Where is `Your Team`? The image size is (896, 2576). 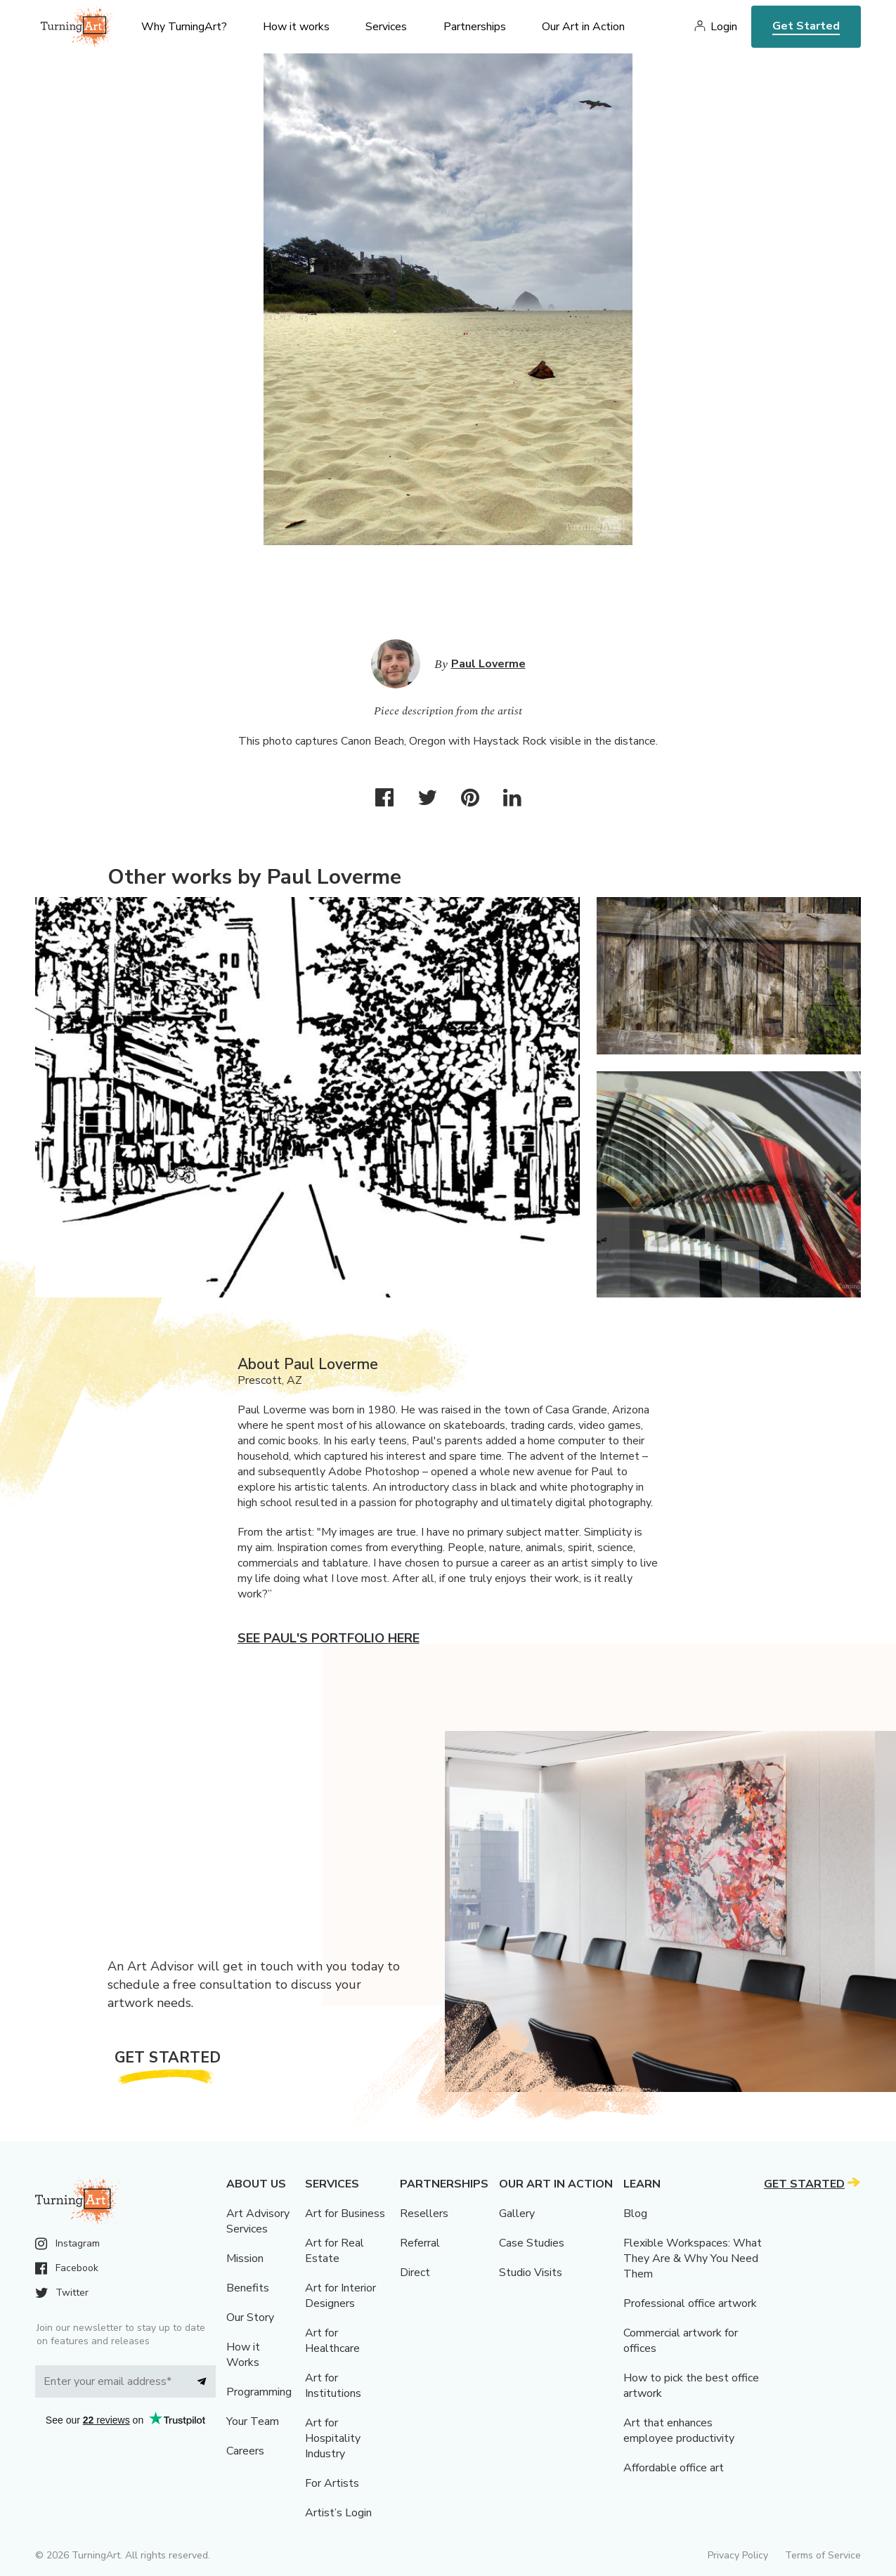 Your Team is located at coordinates (252, 2421).